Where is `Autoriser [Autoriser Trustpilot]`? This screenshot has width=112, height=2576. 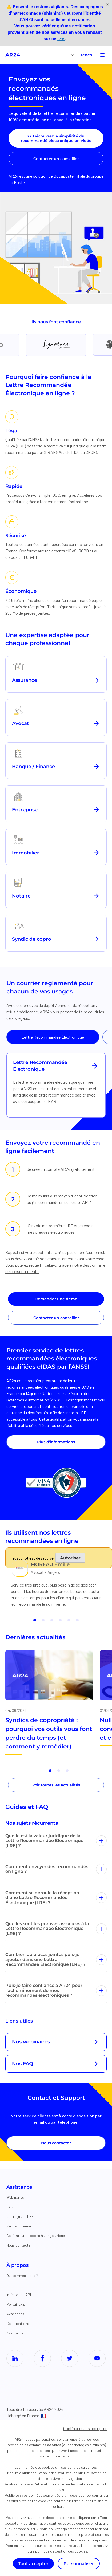 Autoriser [Autoriser Trustpilot] is located at coordinates (70, 1557).